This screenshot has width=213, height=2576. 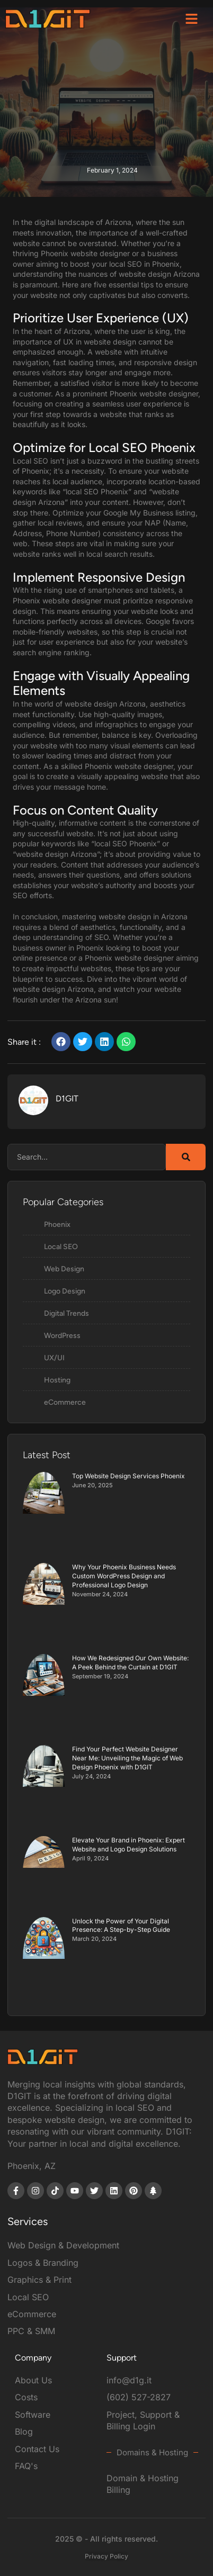 I want to click on Unlock the Power of Your Digital Presence: A Step-by-Step Guide, so click(x=121, y=1925).